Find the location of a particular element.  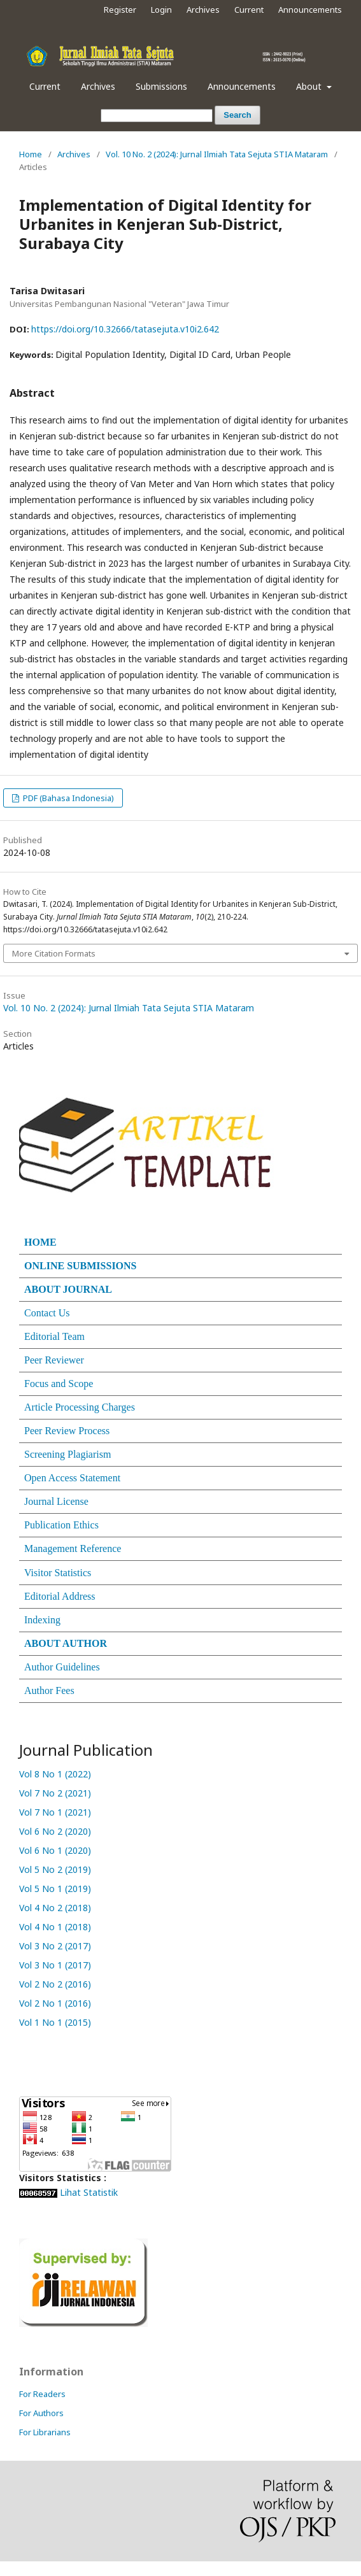

Vol 7 No 1 (2021) is located at coordinates (55, 1812).